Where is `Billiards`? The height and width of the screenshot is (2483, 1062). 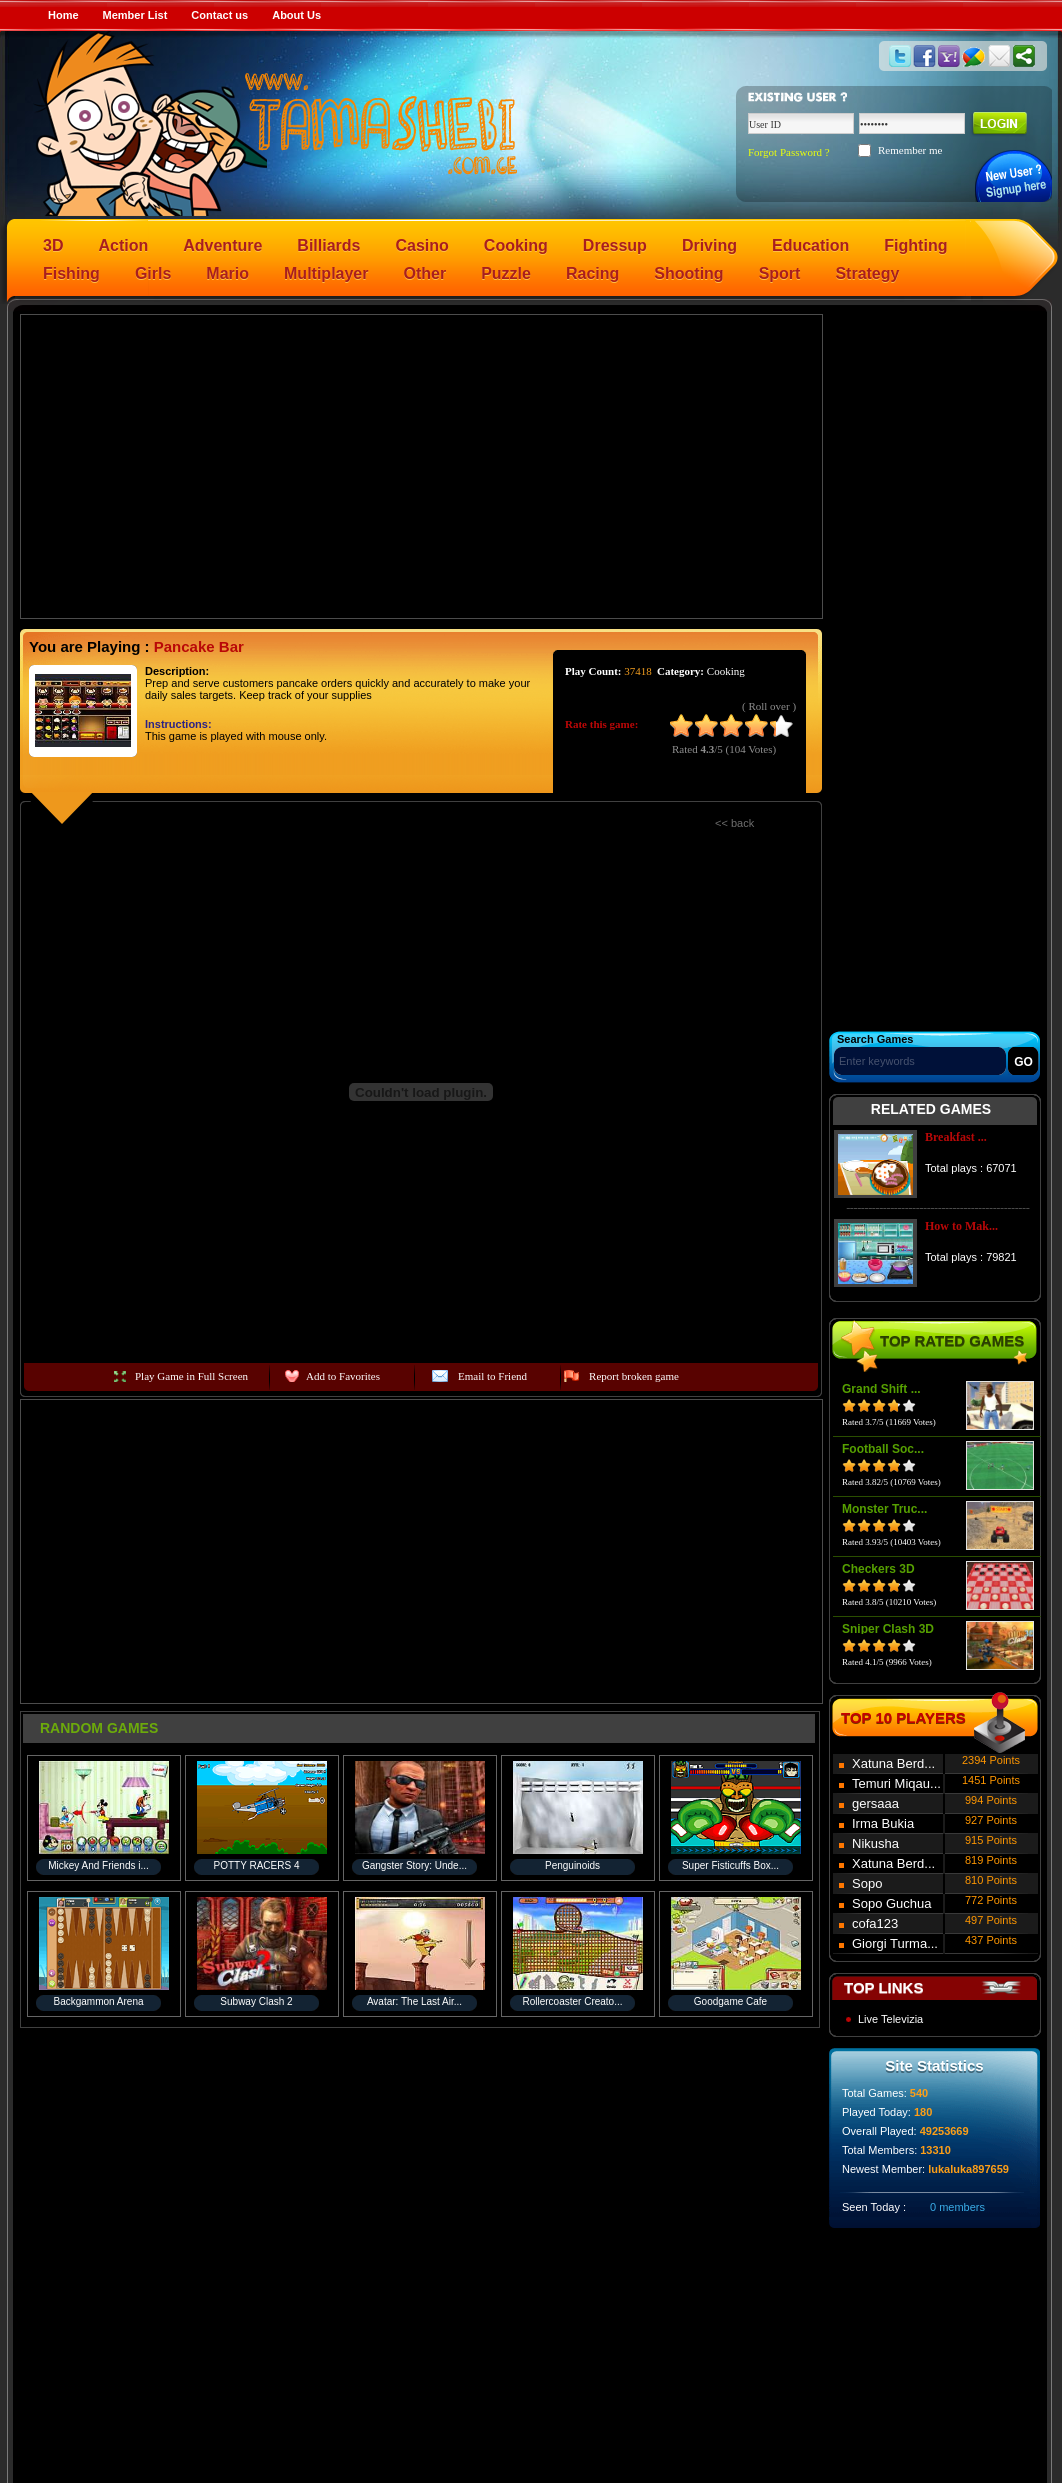 Billiards is located at coordinates (328, 245).